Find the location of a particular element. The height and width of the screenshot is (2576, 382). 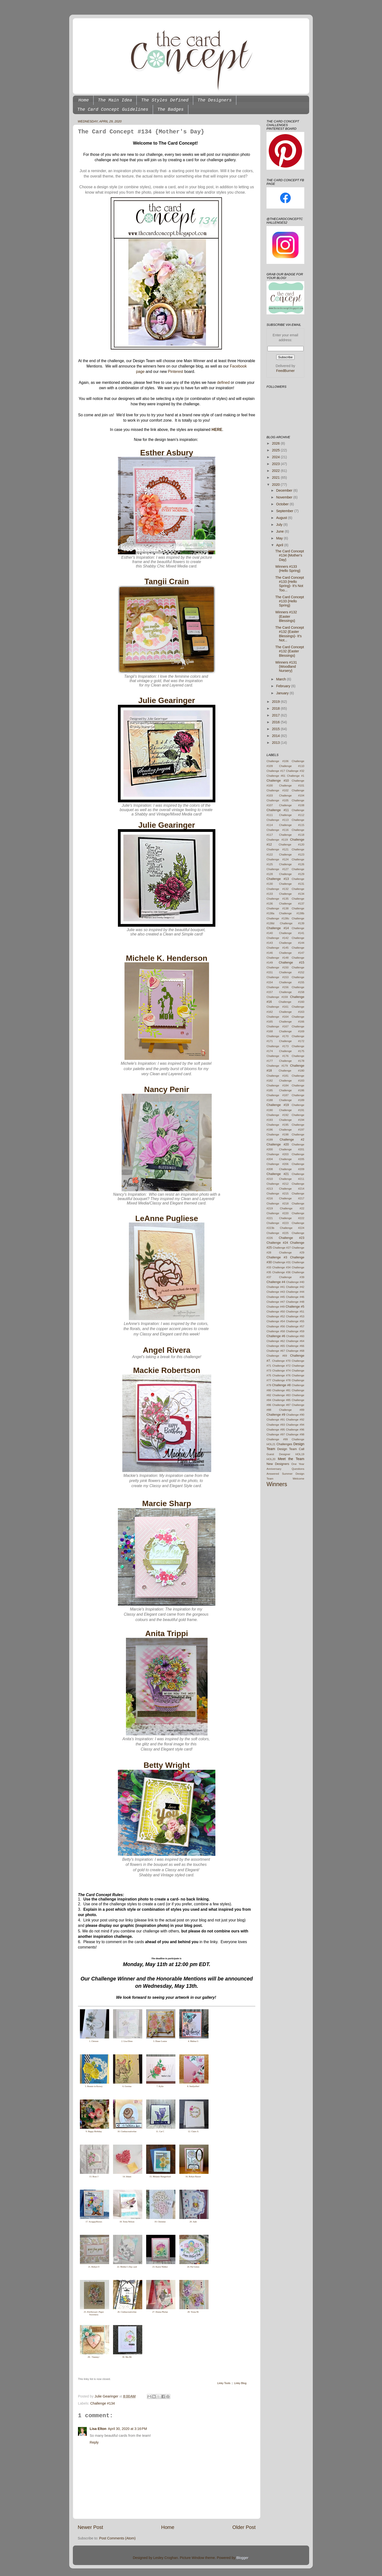

The Card Concept #133 {Hello Spring}- It's Not Too... is located at coordinates (289, 584).